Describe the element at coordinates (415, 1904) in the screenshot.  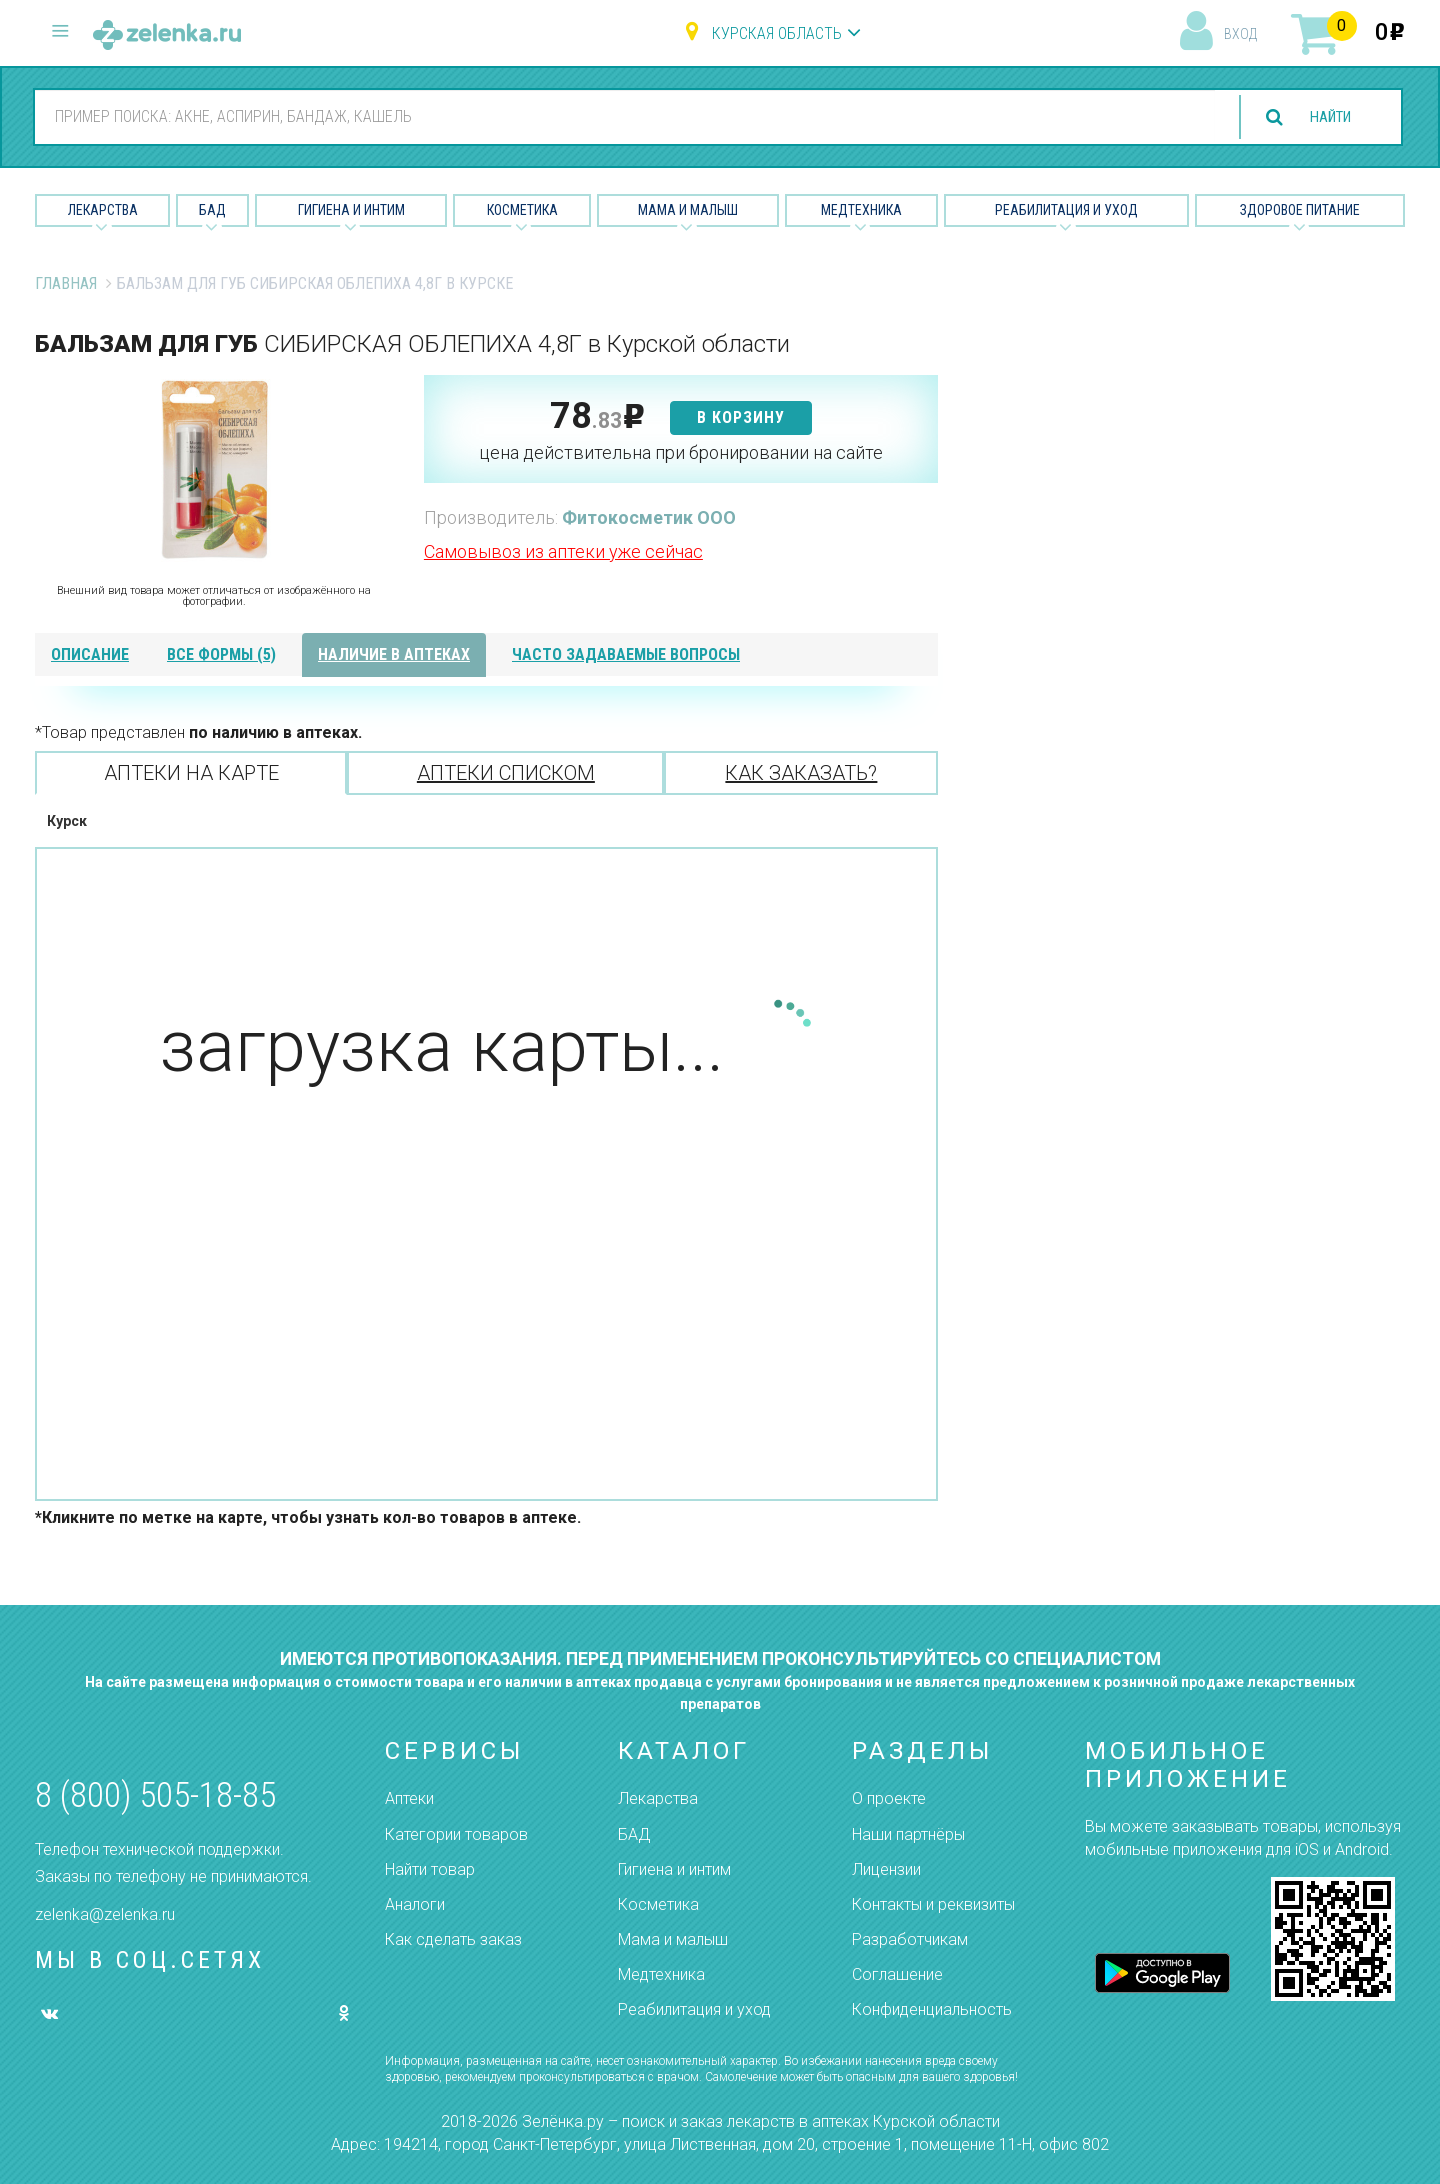
I see `Аналоги` at that location.